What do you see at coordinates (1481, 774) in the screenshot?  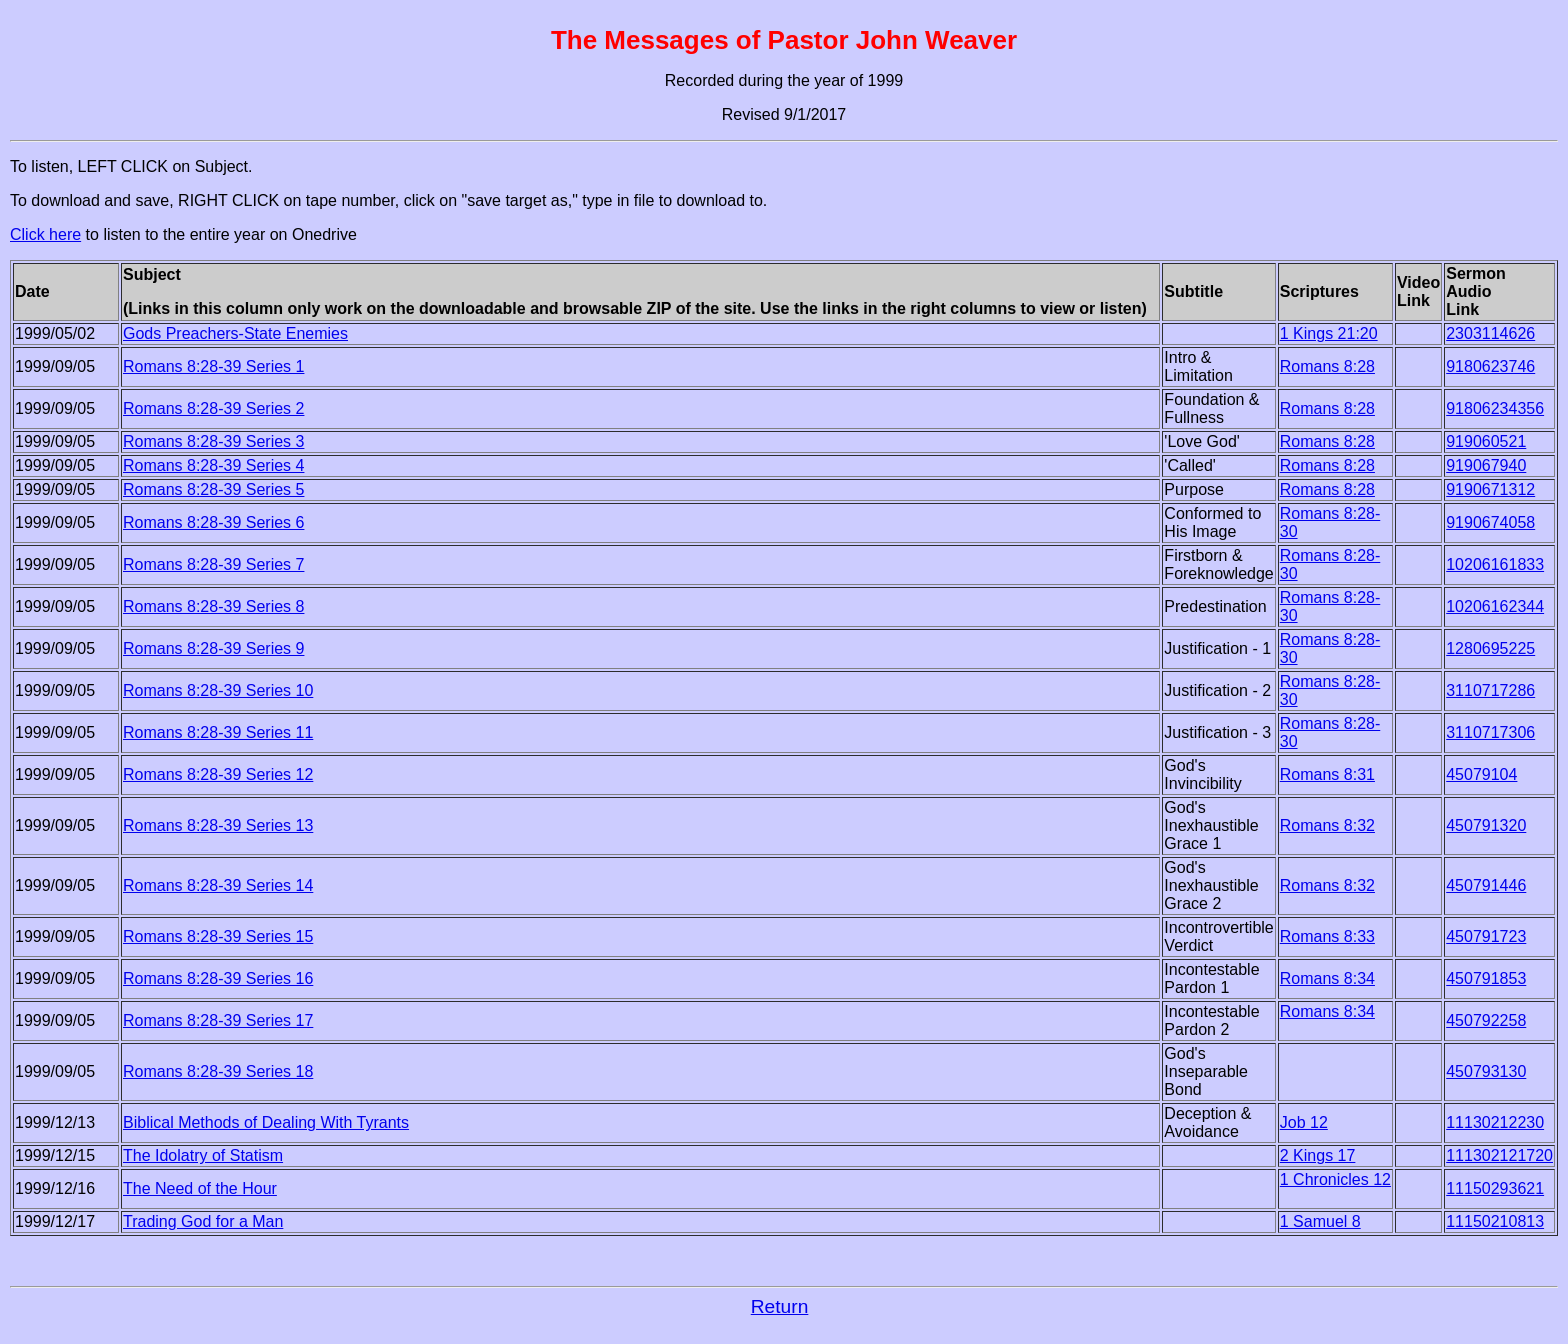 I see `45079104` at bounding box center [1481, 774].